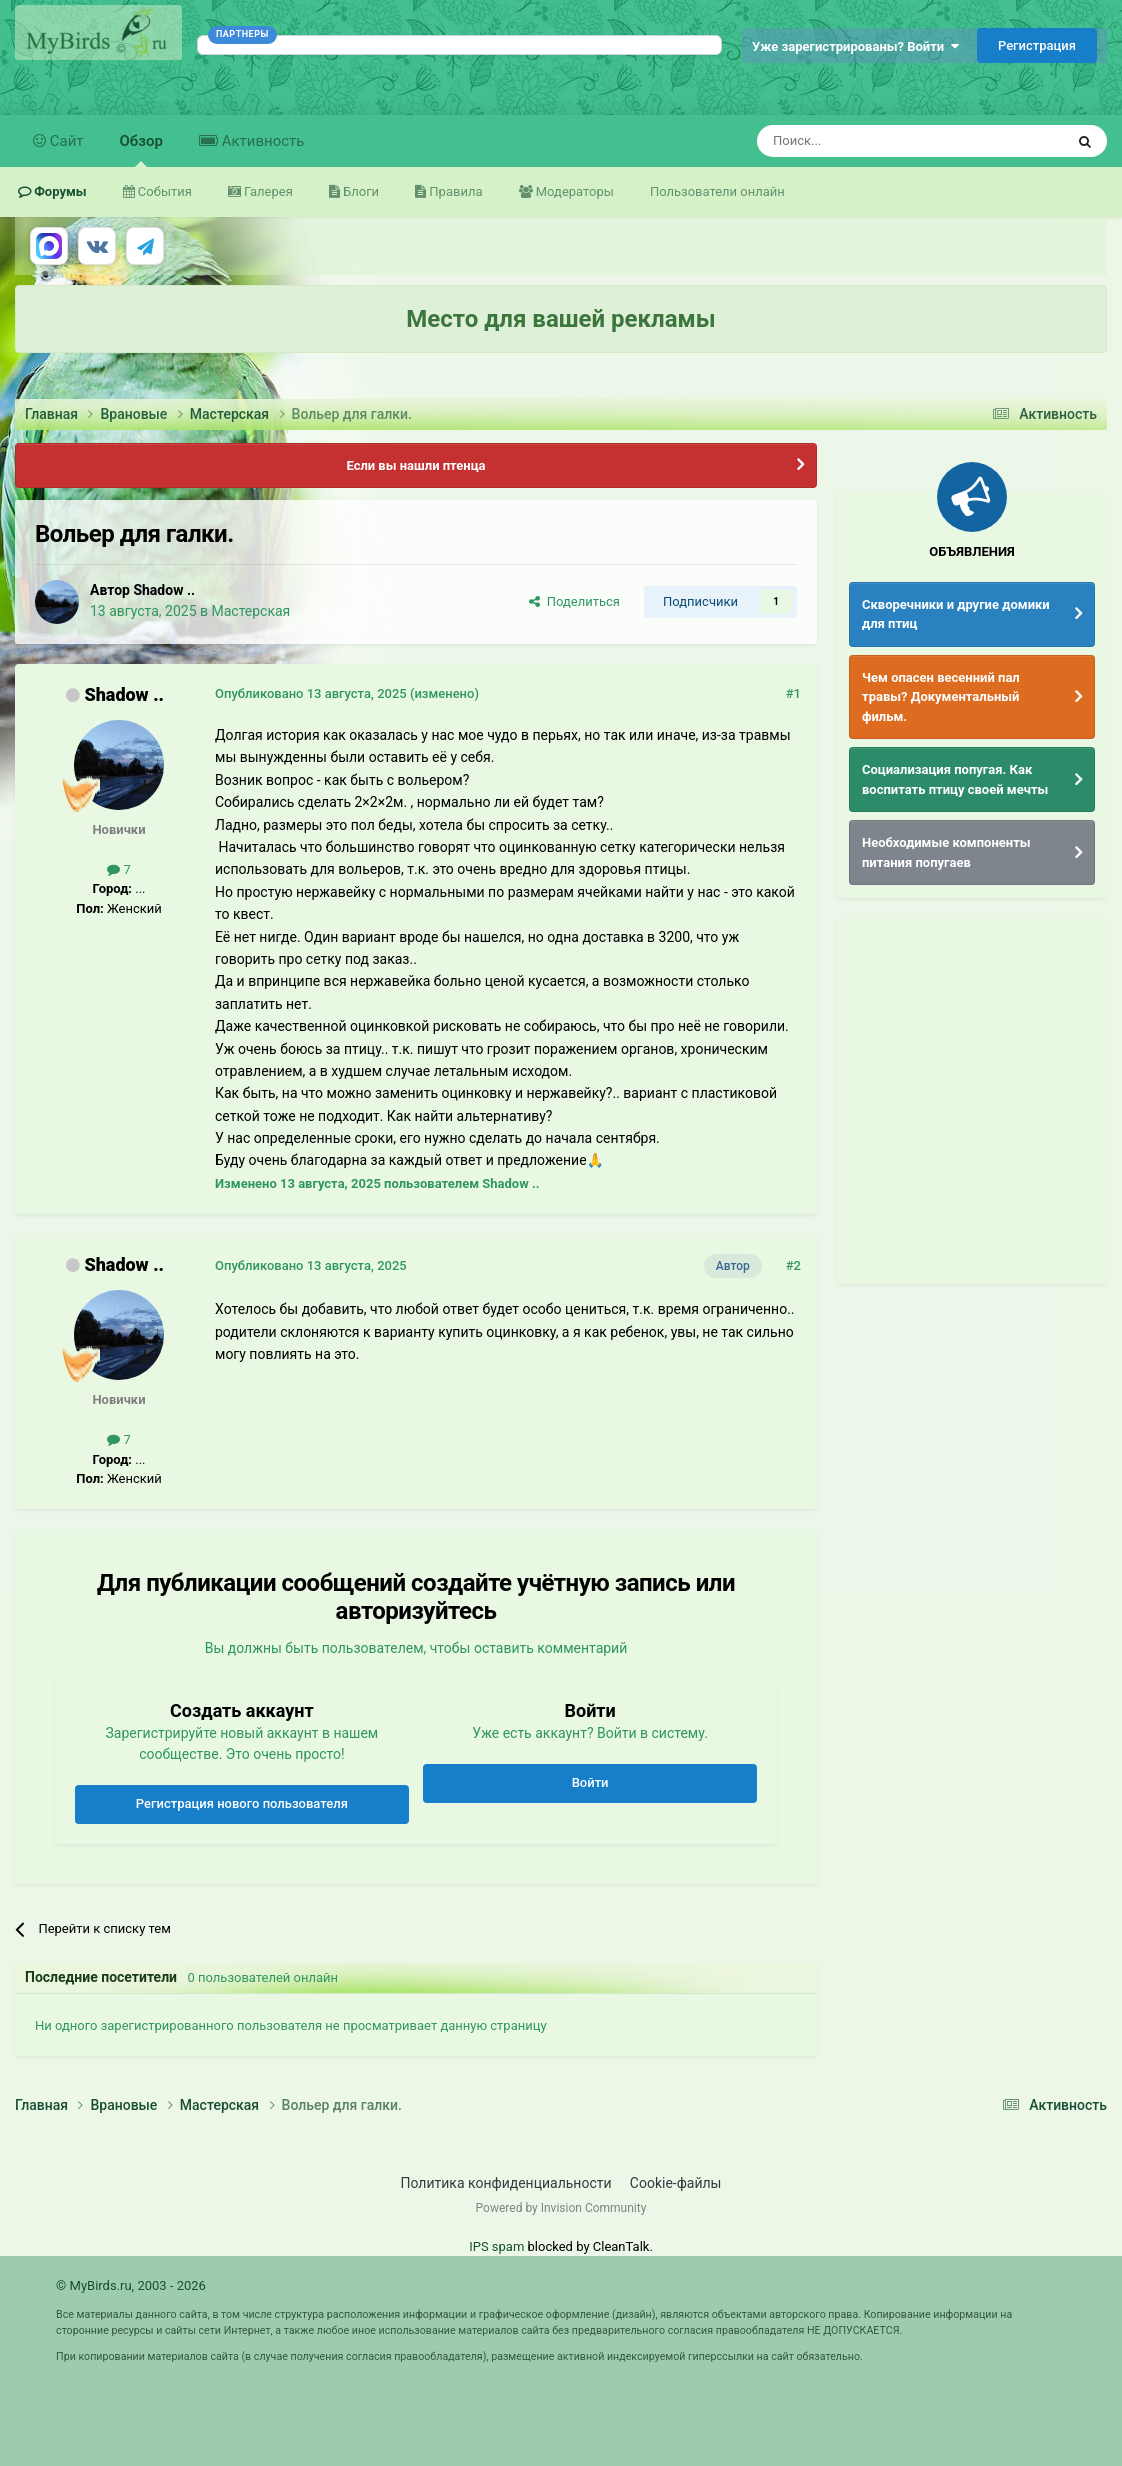 The image size is (1122, 2466). Describe the element at coordinates (855, 46) in the screenshot. I see `Уже зарегистрированы? Войти` at that location.